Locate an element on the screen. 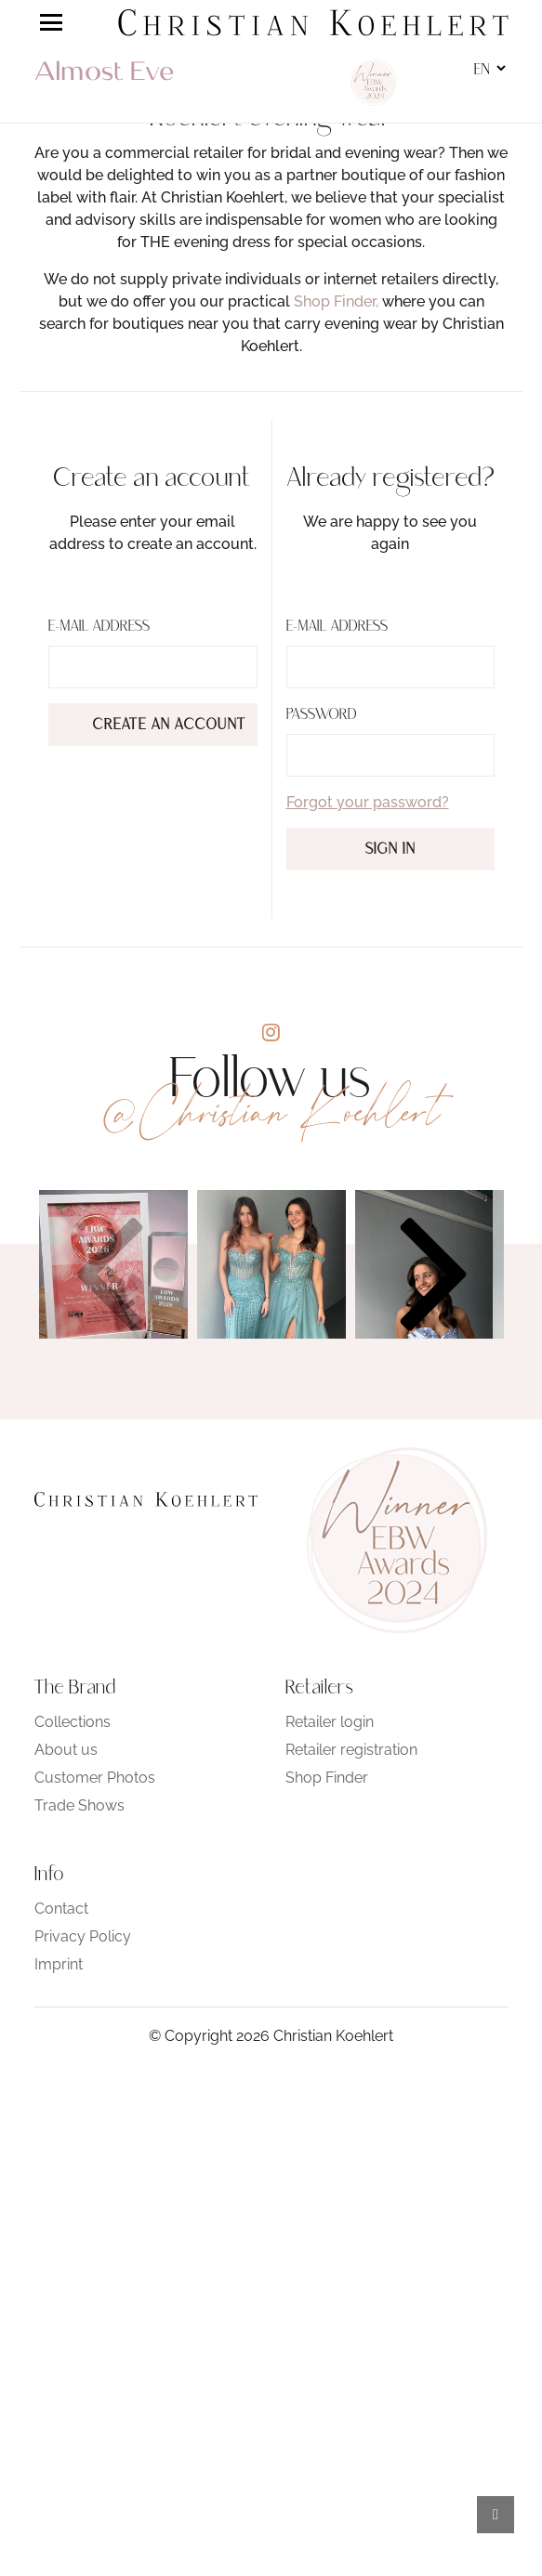 The image size is (542, 2576). Imprint is located at coordinates (58, 1964).